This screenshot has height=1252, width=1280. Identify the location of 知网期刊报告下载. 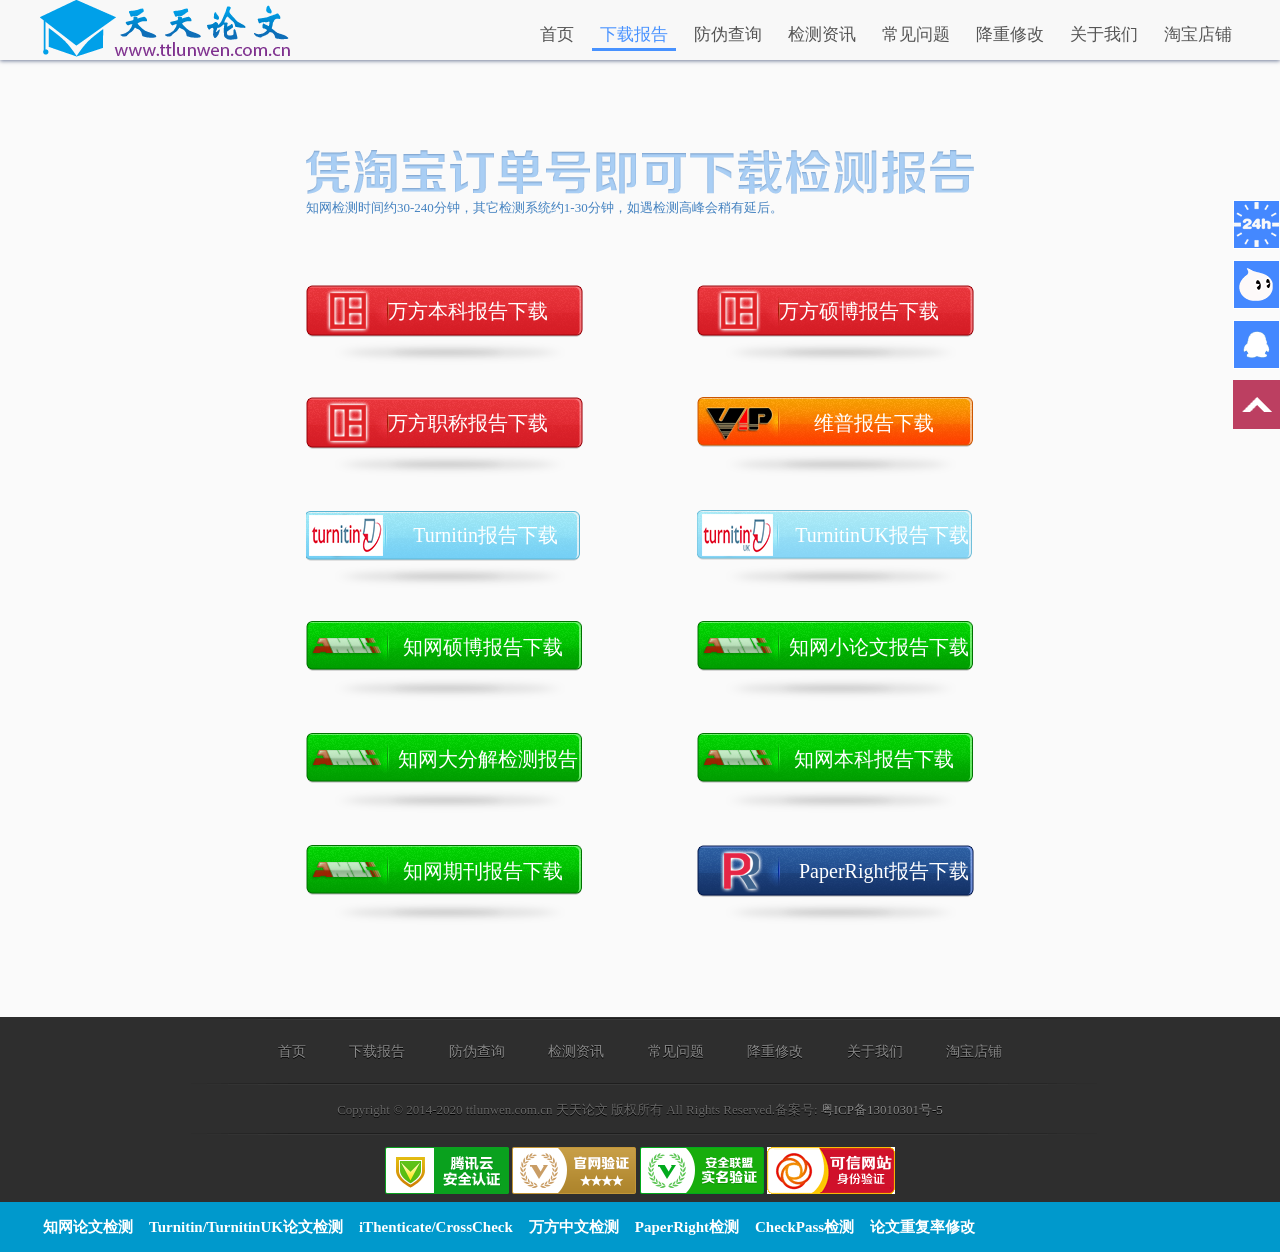
(493, 871).